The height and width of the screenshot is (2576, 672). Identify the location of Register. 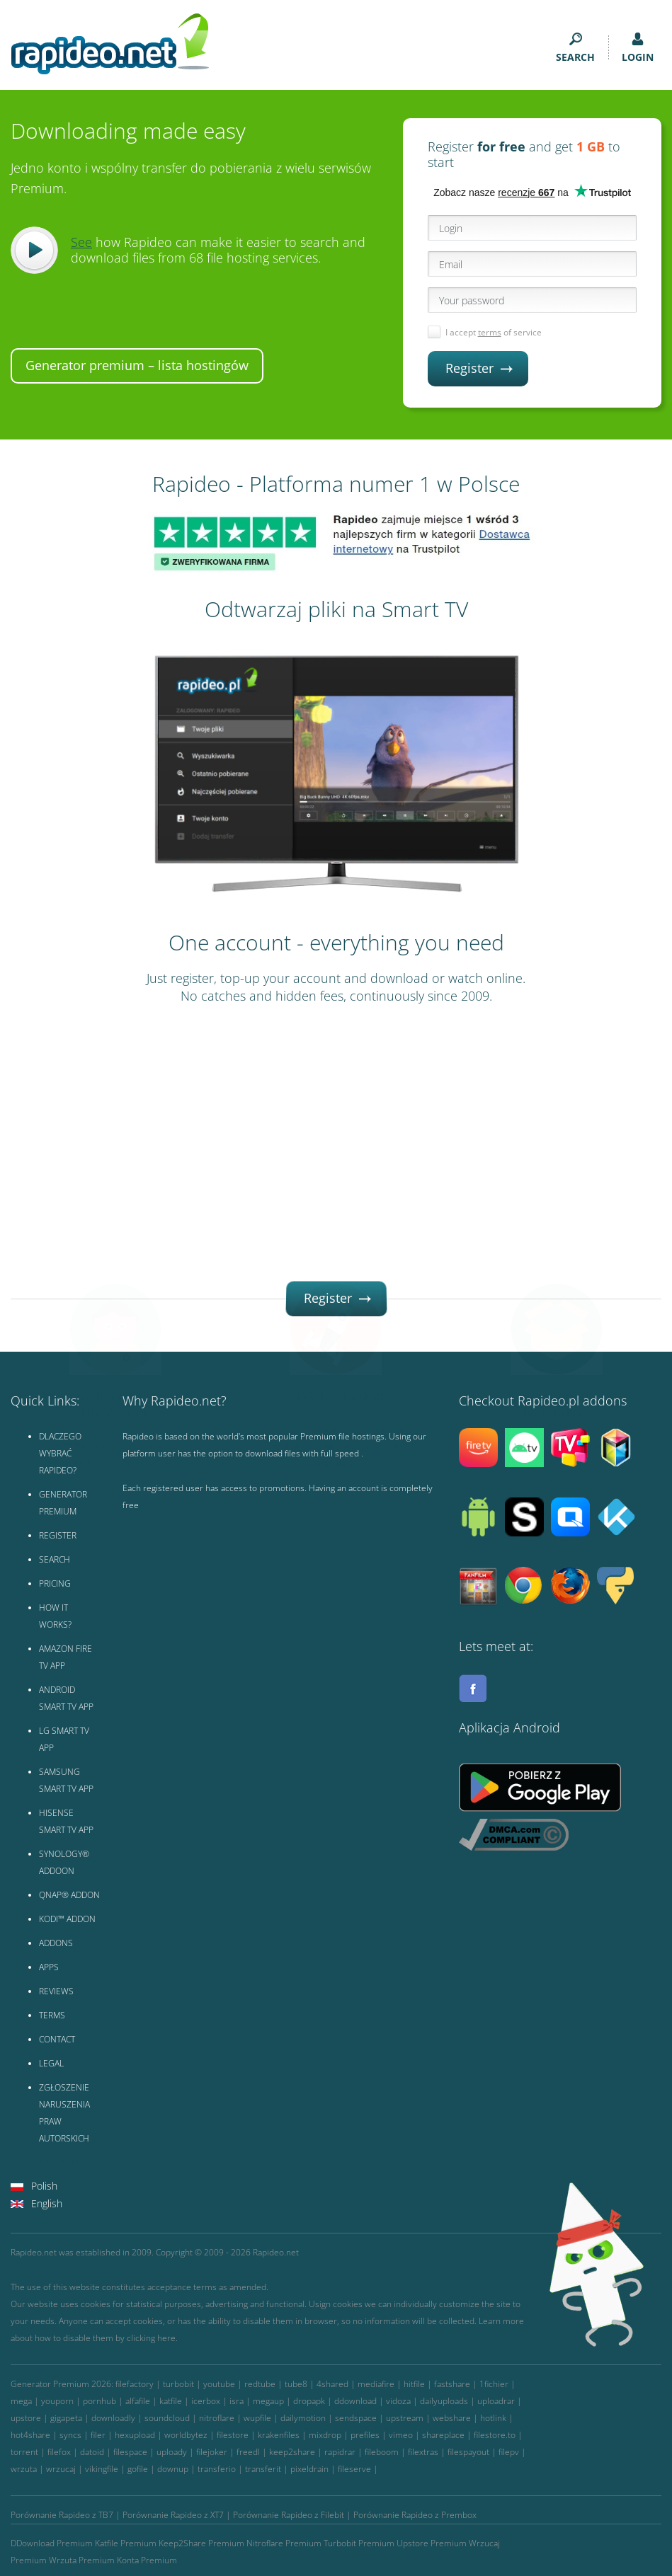
(479, 368).